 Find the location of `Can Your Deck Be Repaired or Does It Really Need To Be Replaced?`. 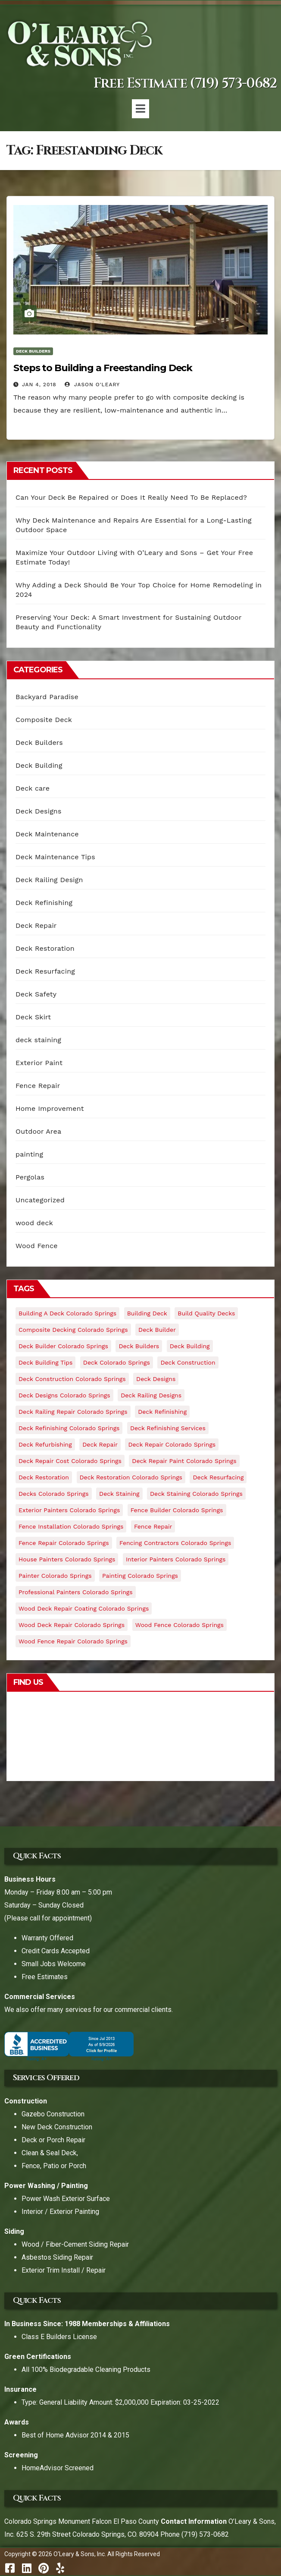

Can Your Deck Be Repaired or Does It Really Need To Be Replaced? is located at coordinates (131, 497).